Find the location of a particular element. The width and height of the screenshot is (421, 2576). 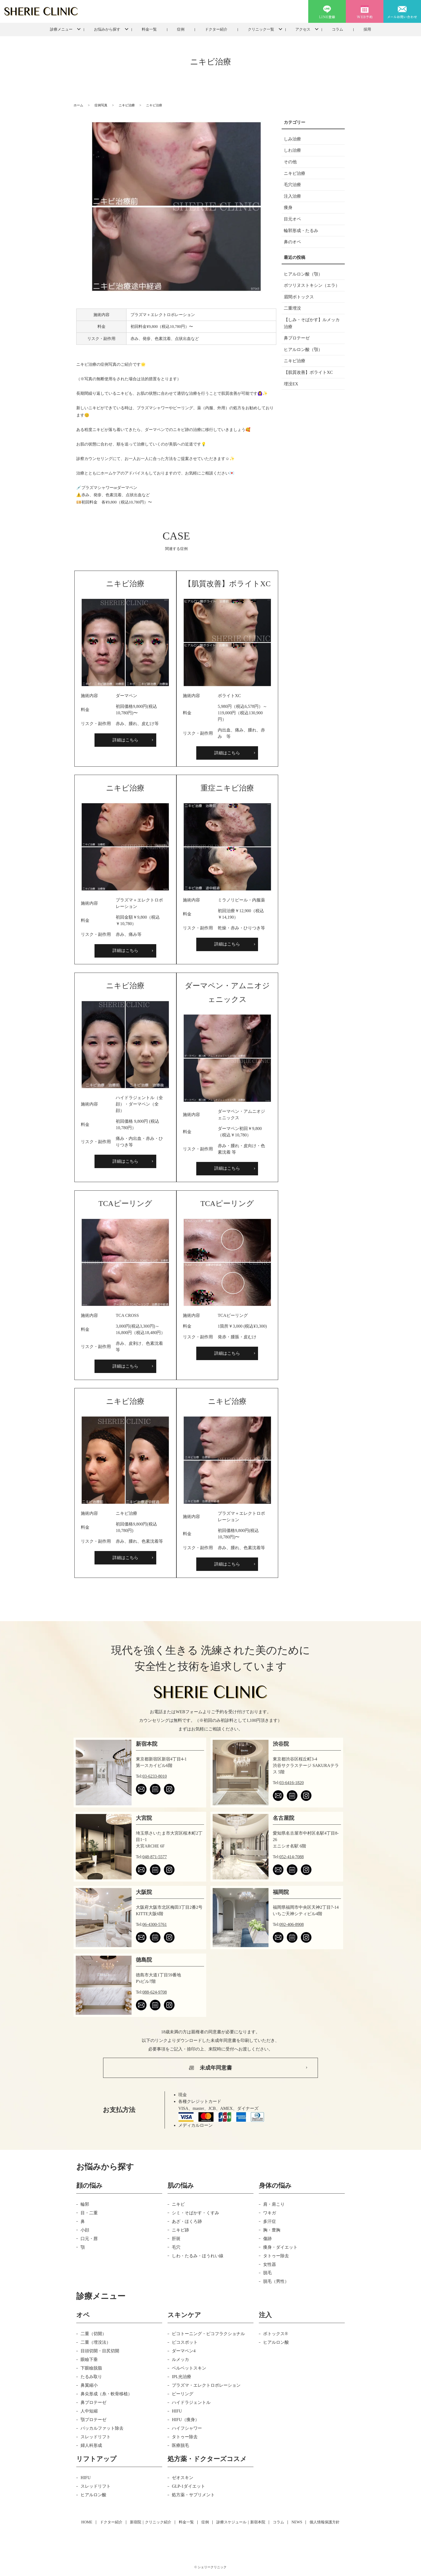

NEWS is located at coordinates (297, 2522).